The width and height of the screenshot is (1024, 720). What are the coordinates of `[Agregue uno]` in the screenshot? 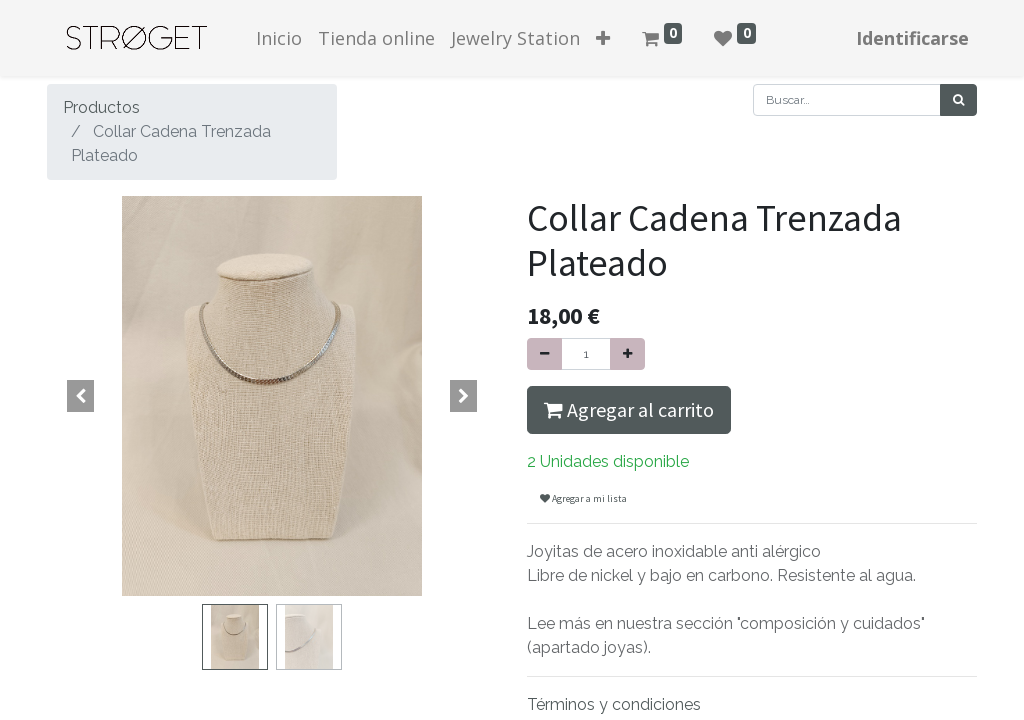 It's located at (627, 354).